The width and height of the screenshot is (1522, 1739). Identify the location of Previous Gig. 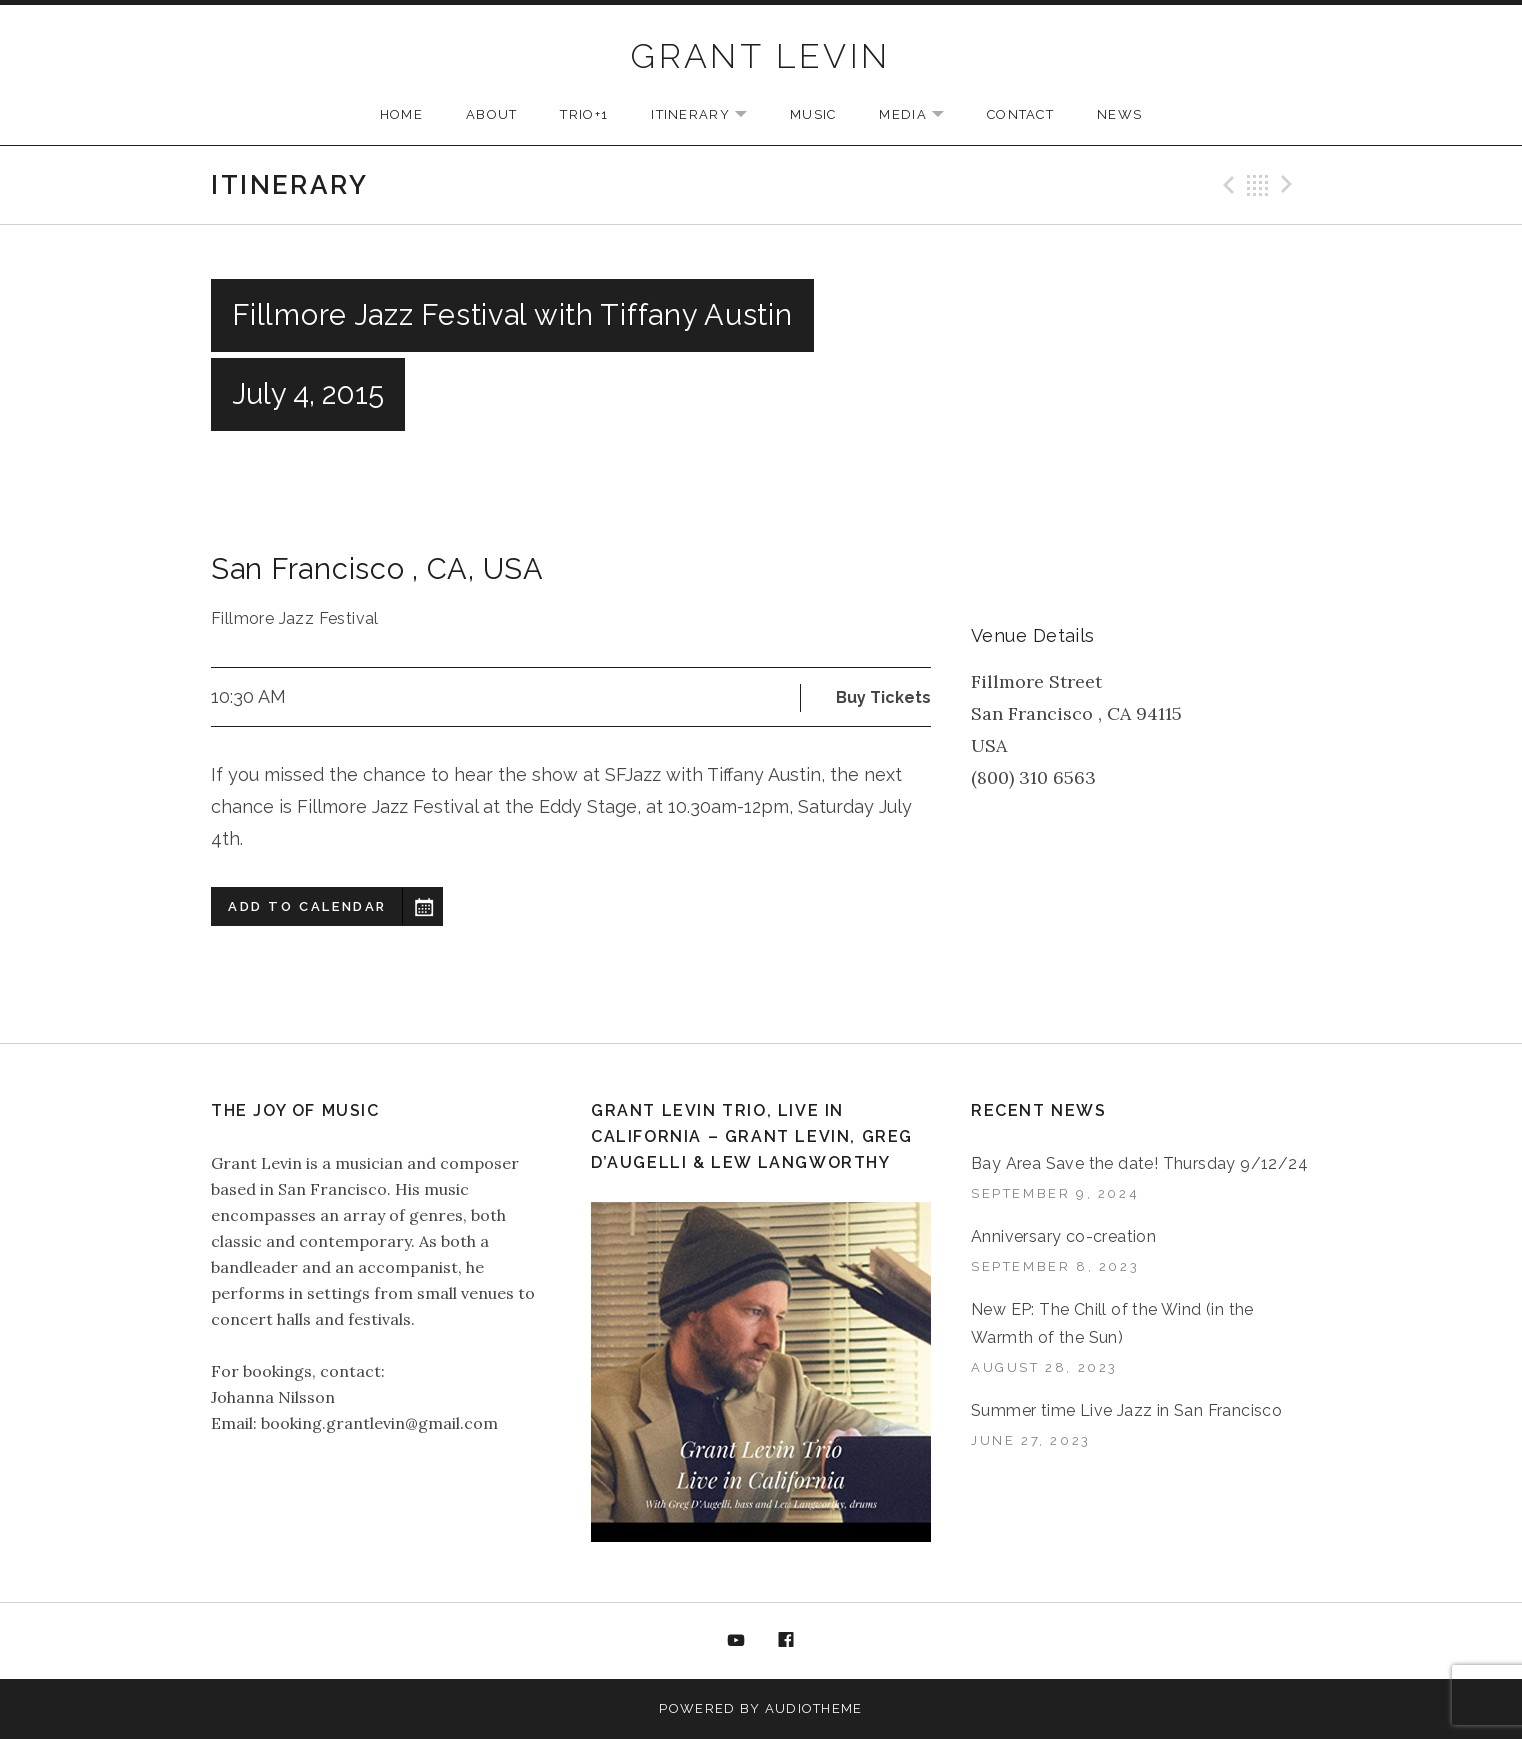
(1226, 185).